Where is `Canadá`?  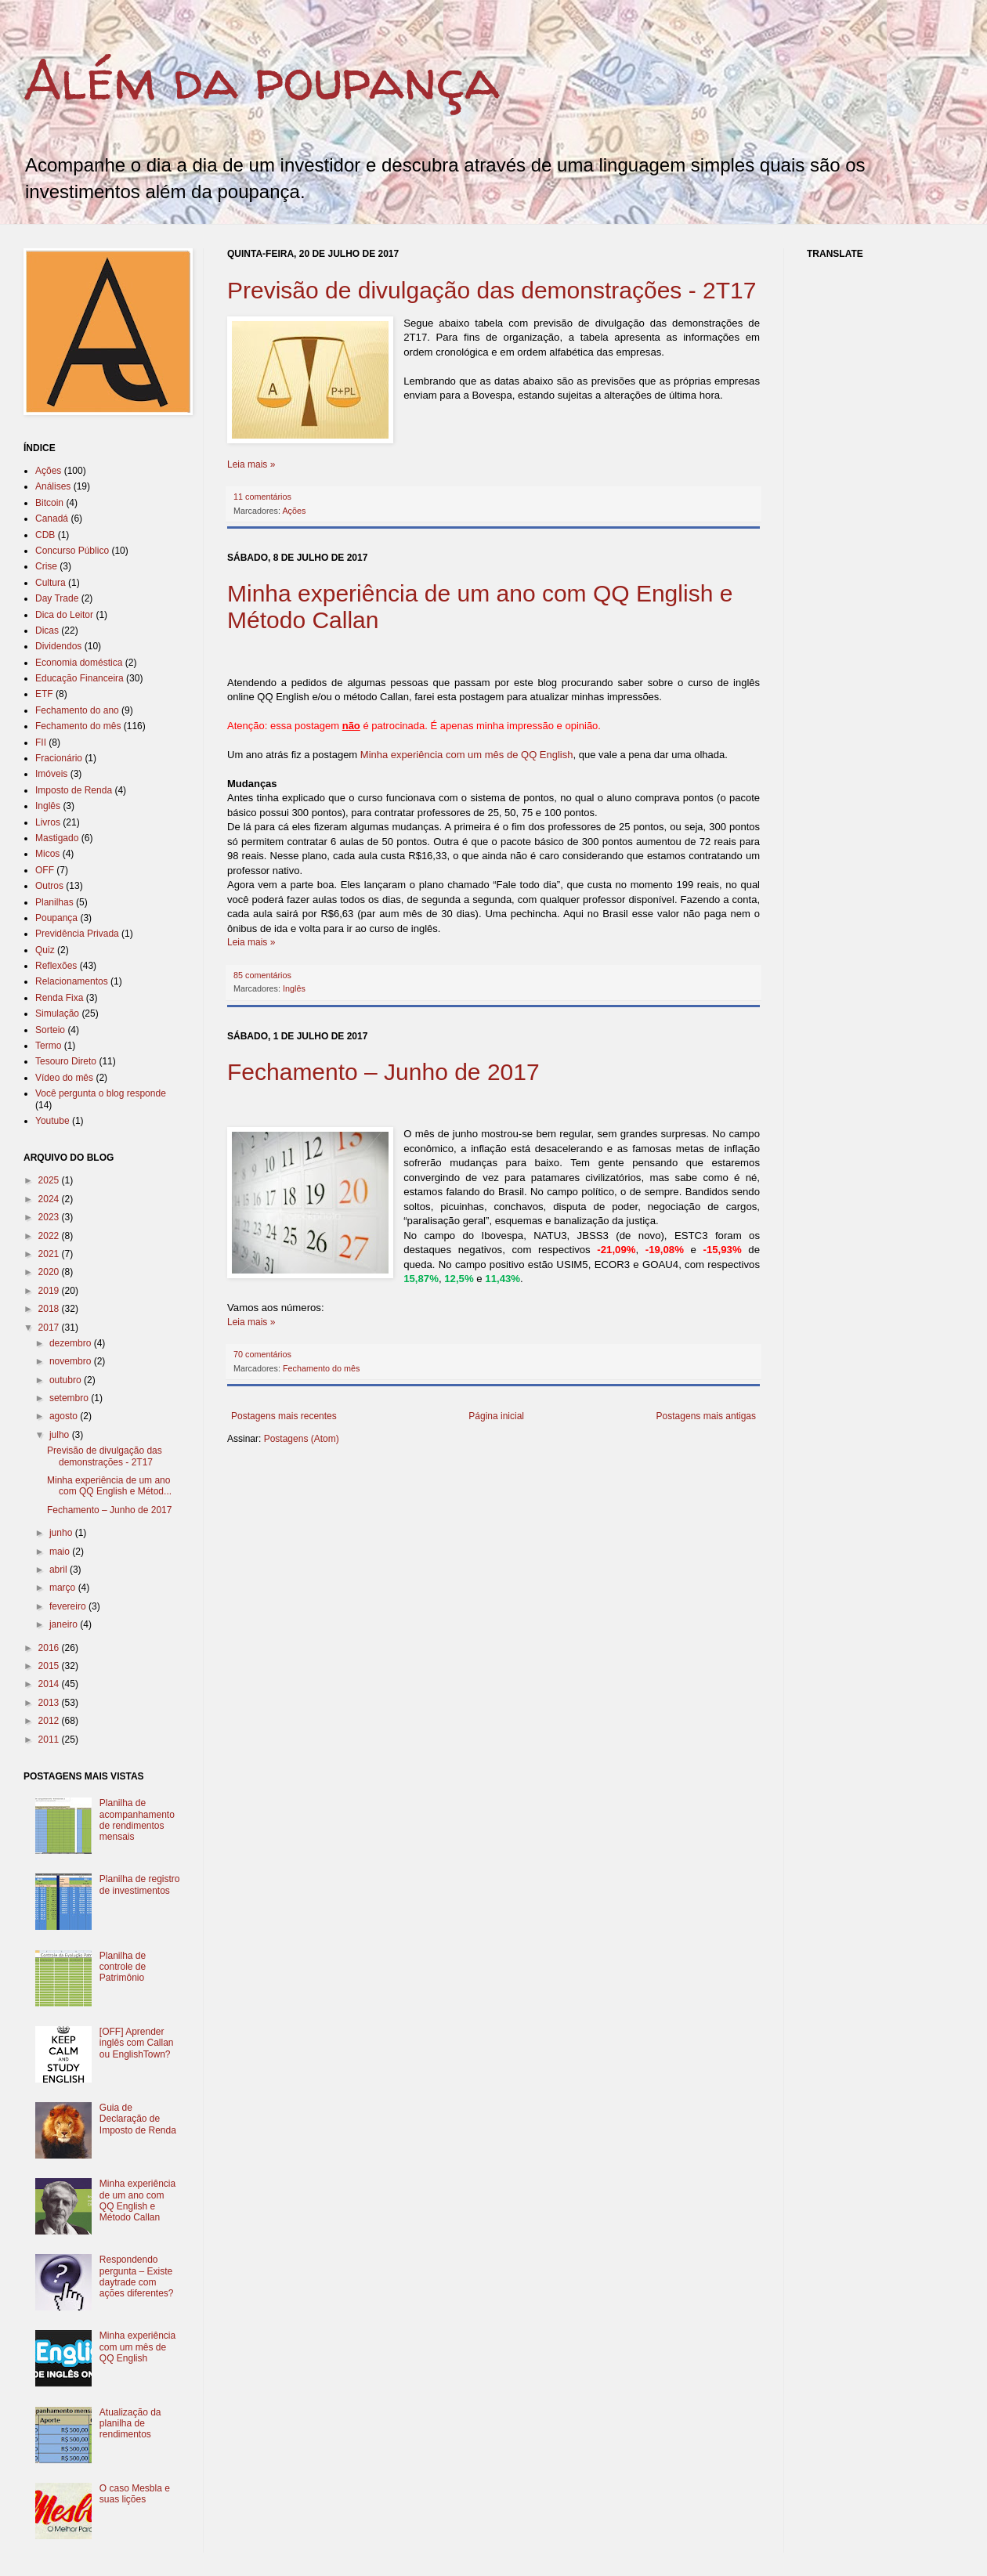 Canadá is located at coordinates (51, 518).